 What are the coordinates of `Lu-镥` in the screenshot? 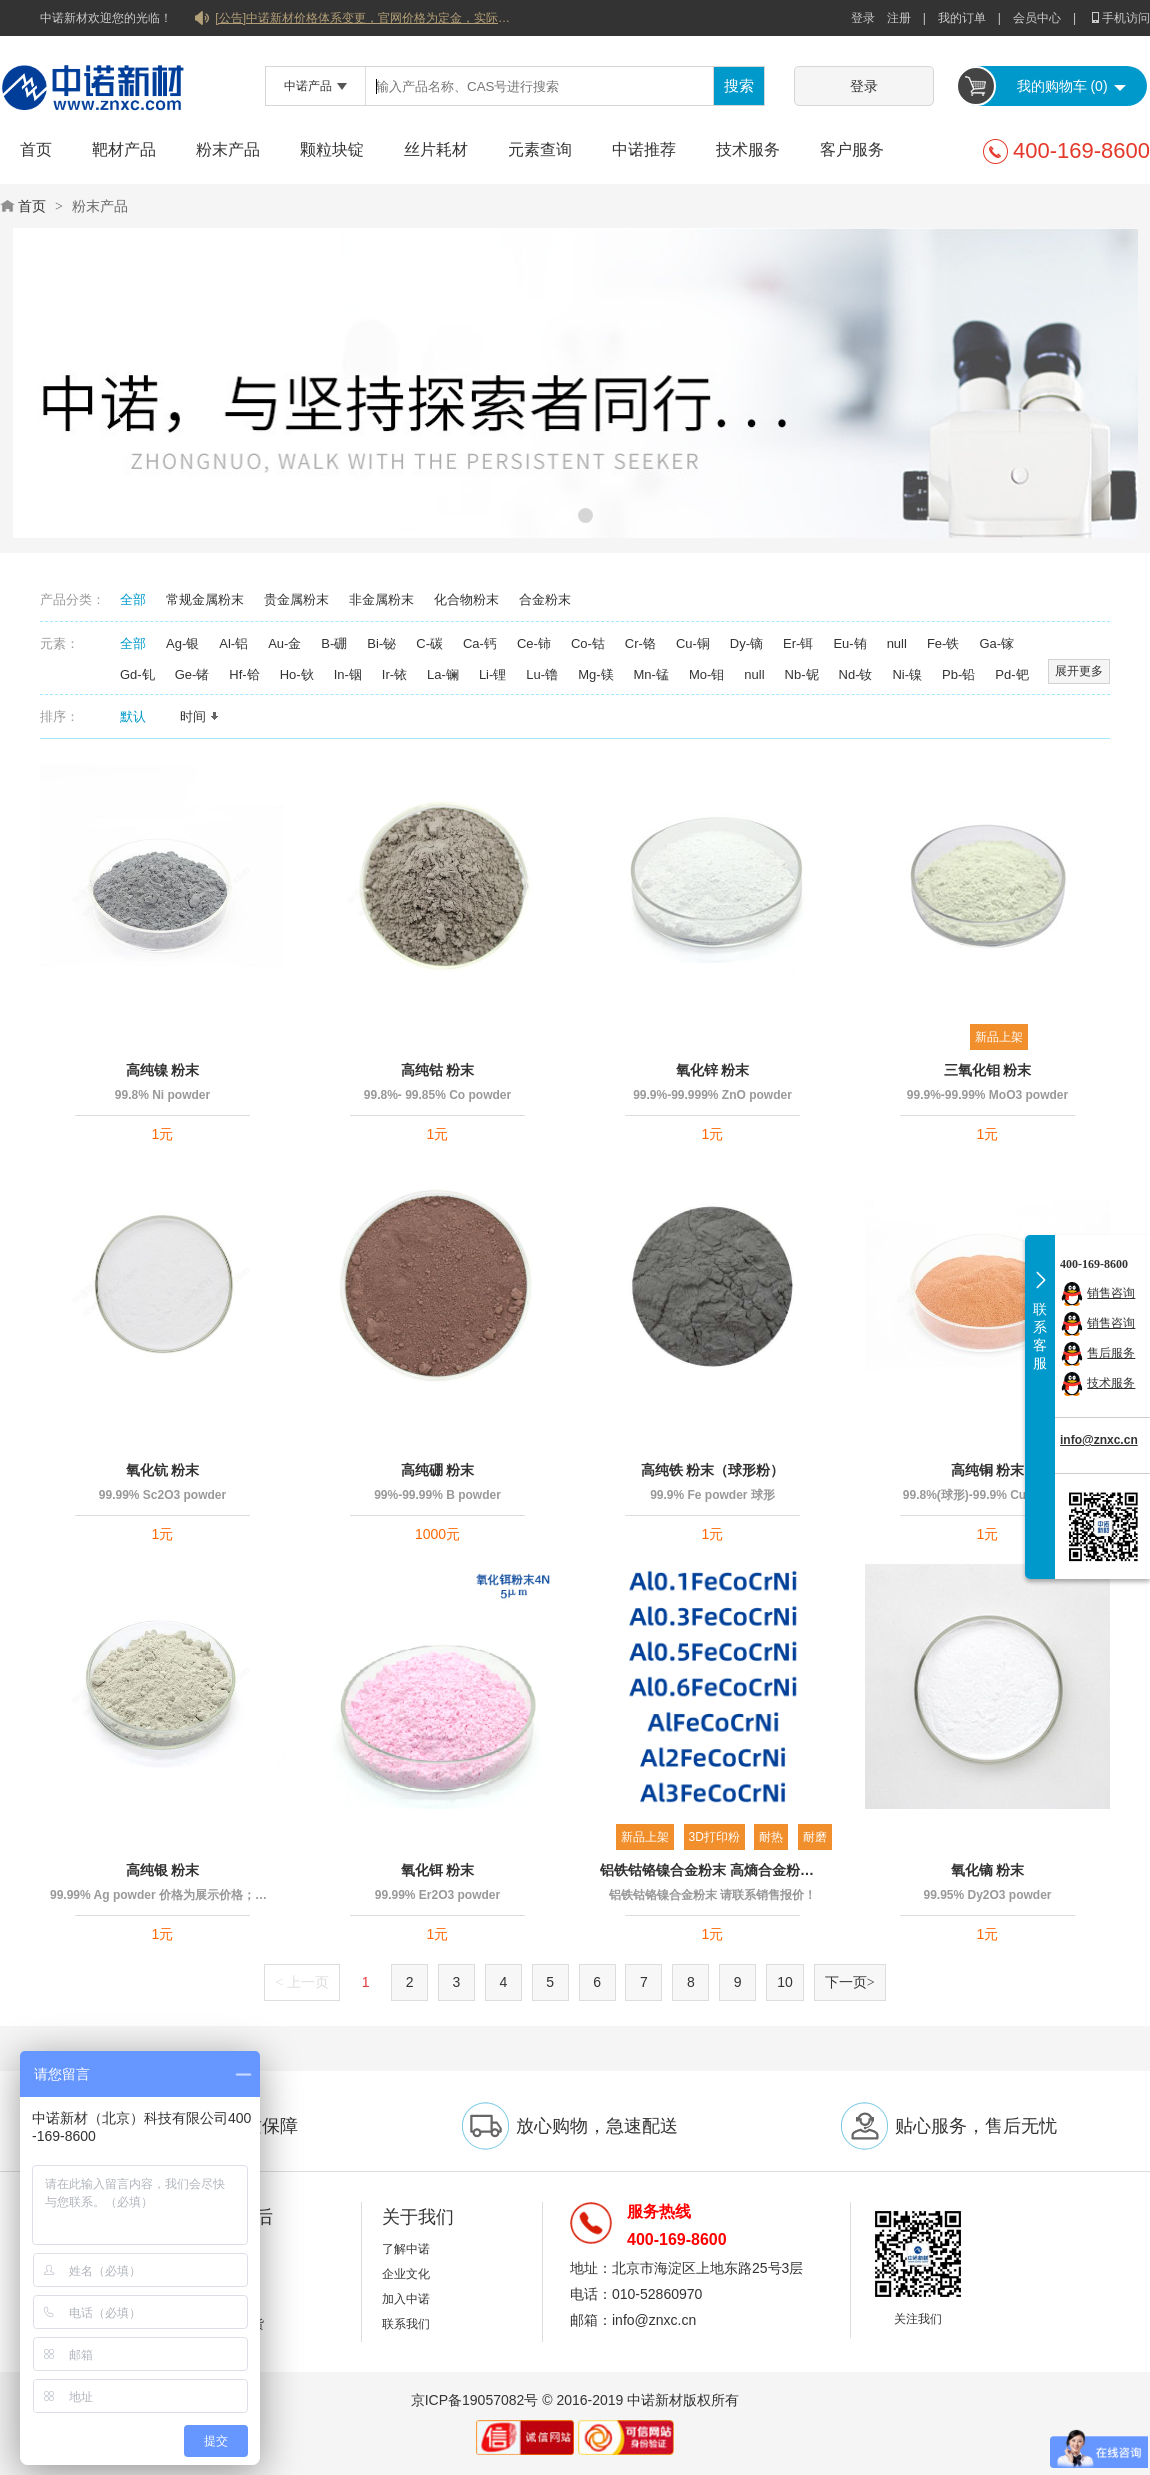 It's located at (542, 674).